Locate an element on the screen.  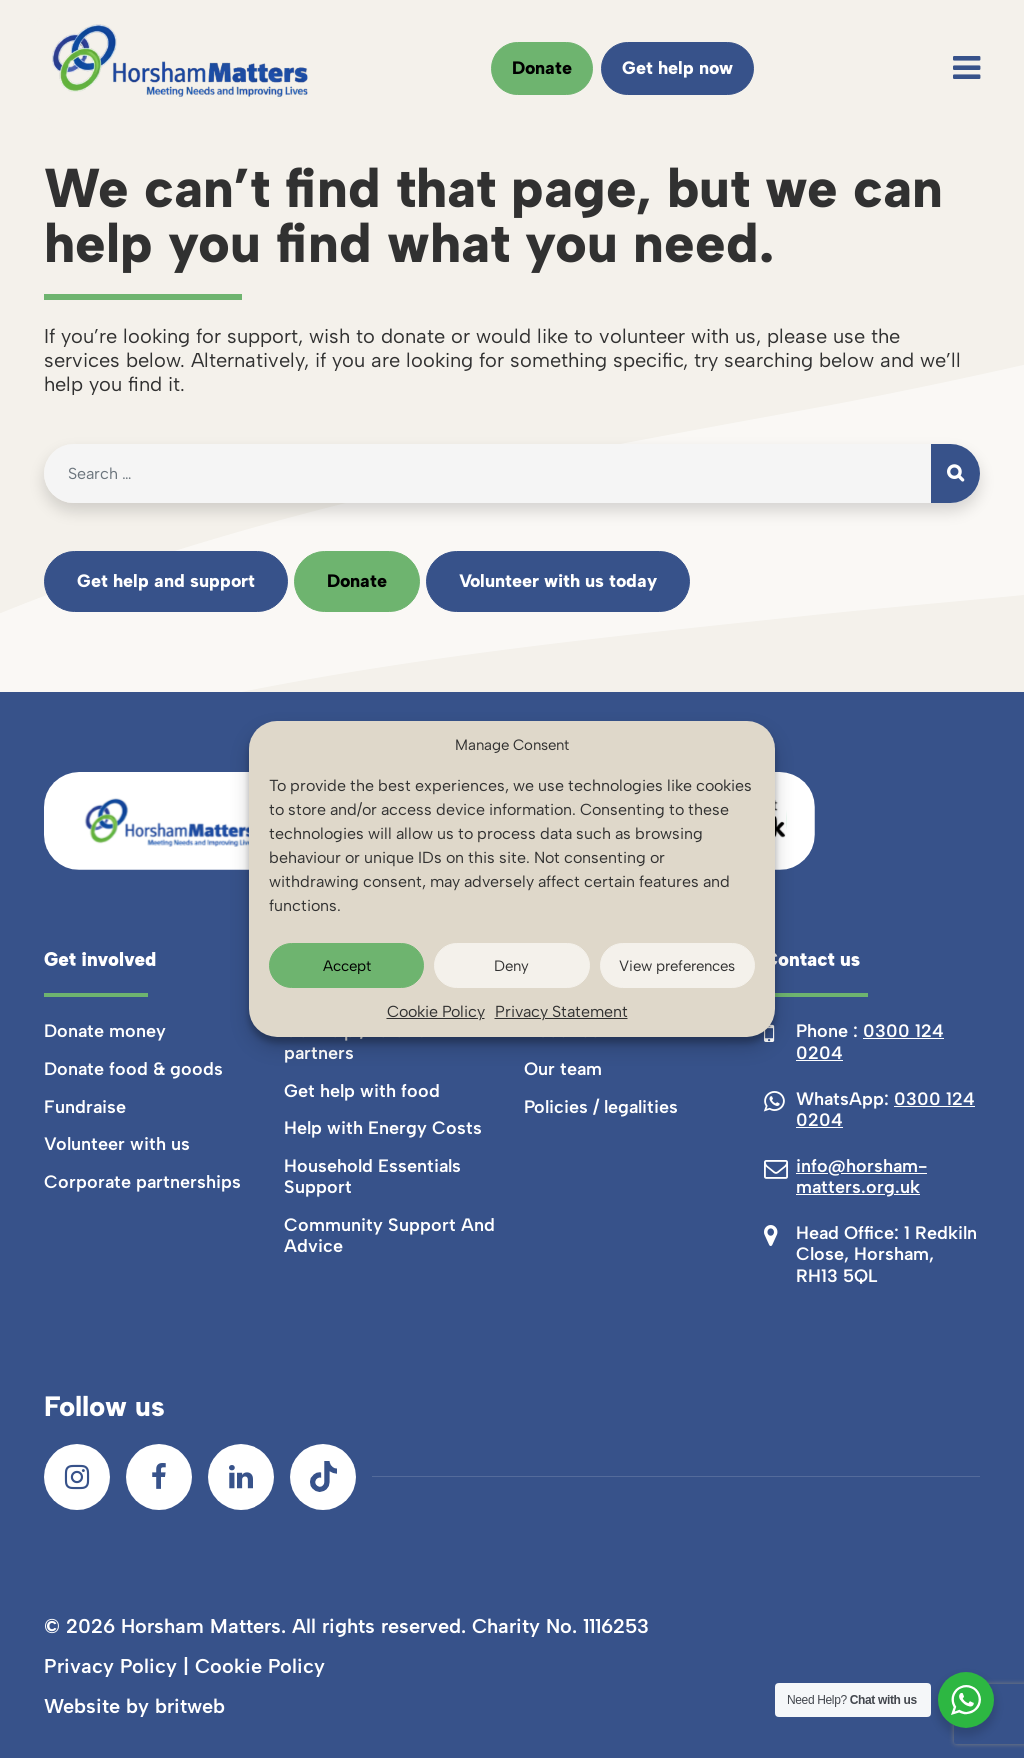
Privacy Statement is located at coordinates (561, 1011).